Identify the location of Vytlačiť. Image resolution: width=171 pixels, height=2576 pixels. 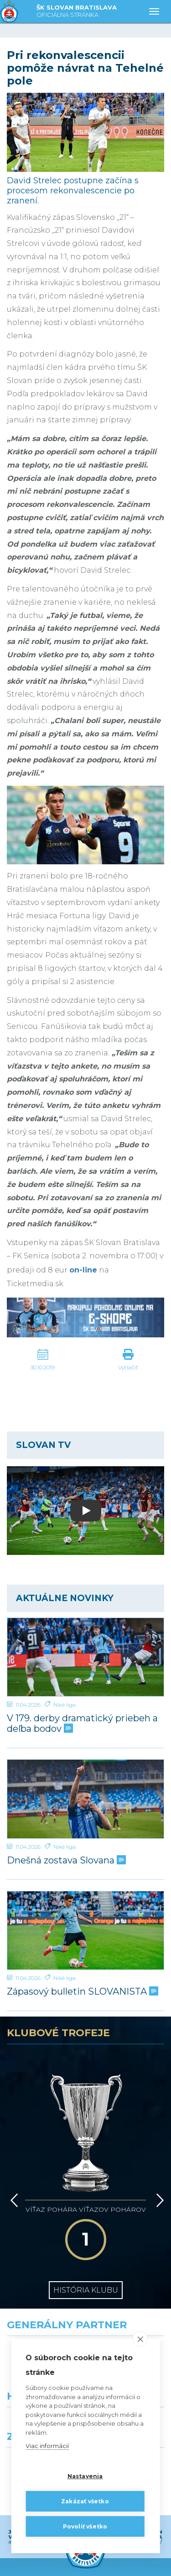
(128, 1367).